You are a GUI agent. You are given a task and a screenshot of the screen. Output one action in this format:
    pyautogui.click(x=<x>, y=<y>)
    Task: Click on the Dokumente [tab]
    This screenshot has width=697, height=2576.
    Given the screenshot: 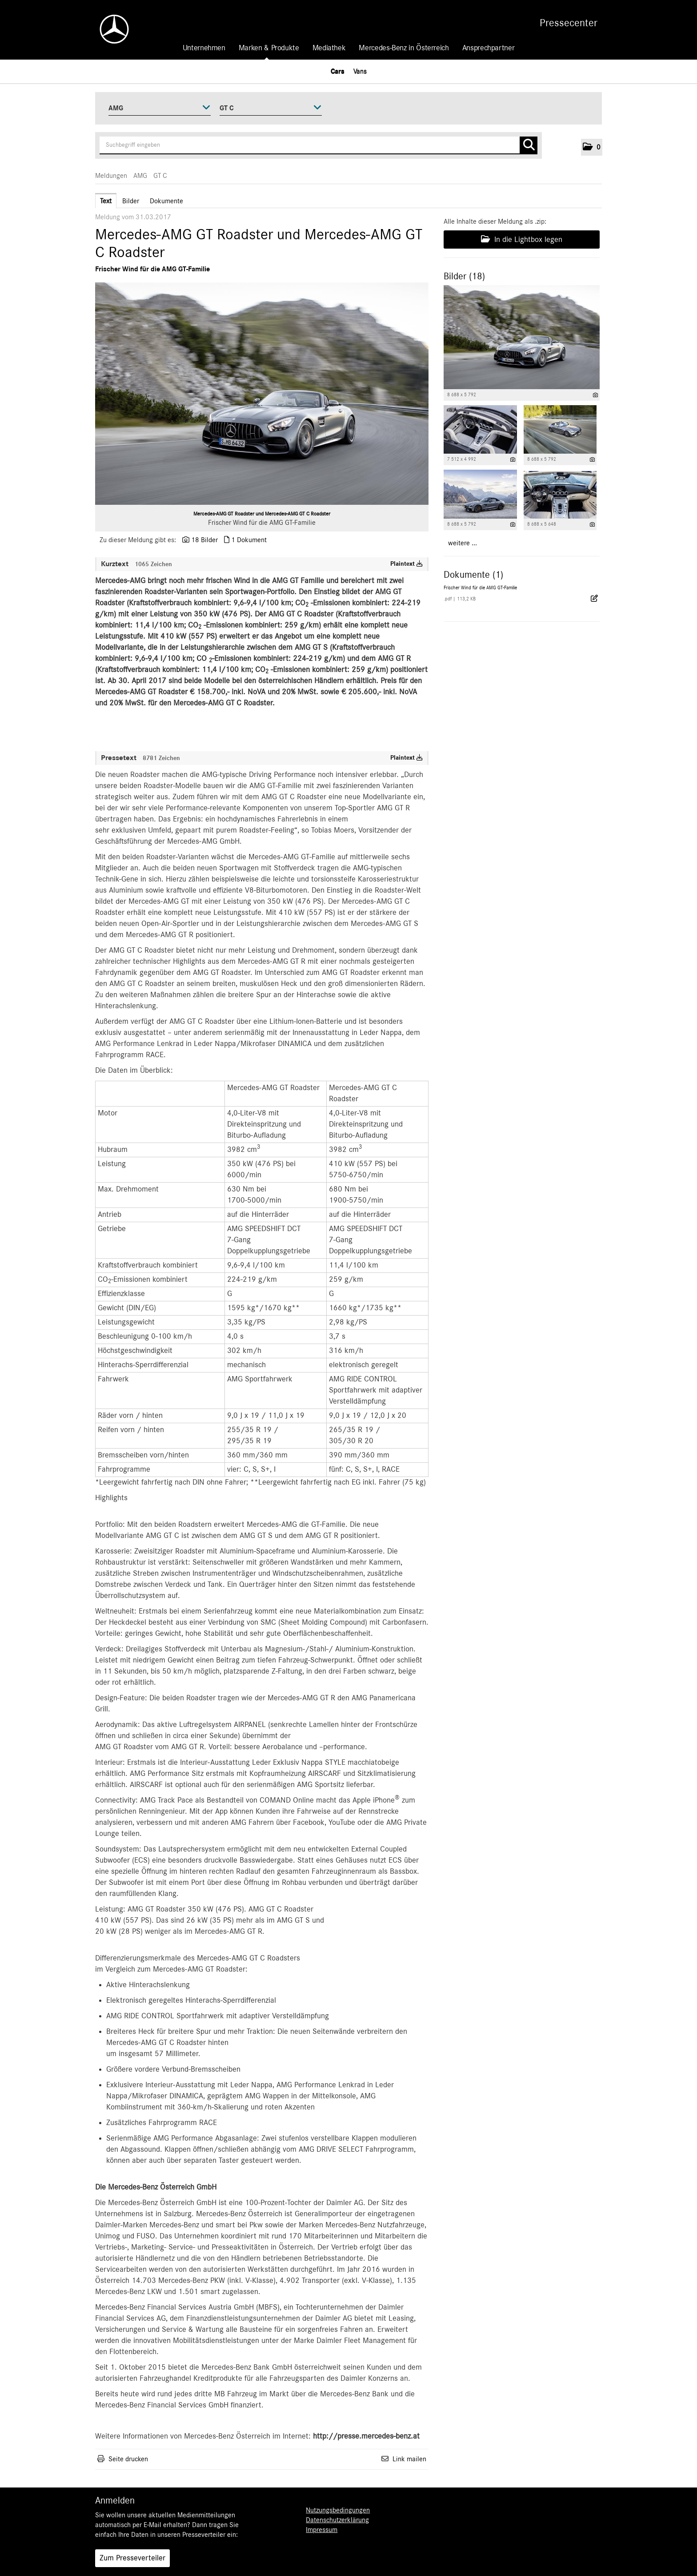 What is the action you would take?
    pyautogui.click(x=166, y=201)
    